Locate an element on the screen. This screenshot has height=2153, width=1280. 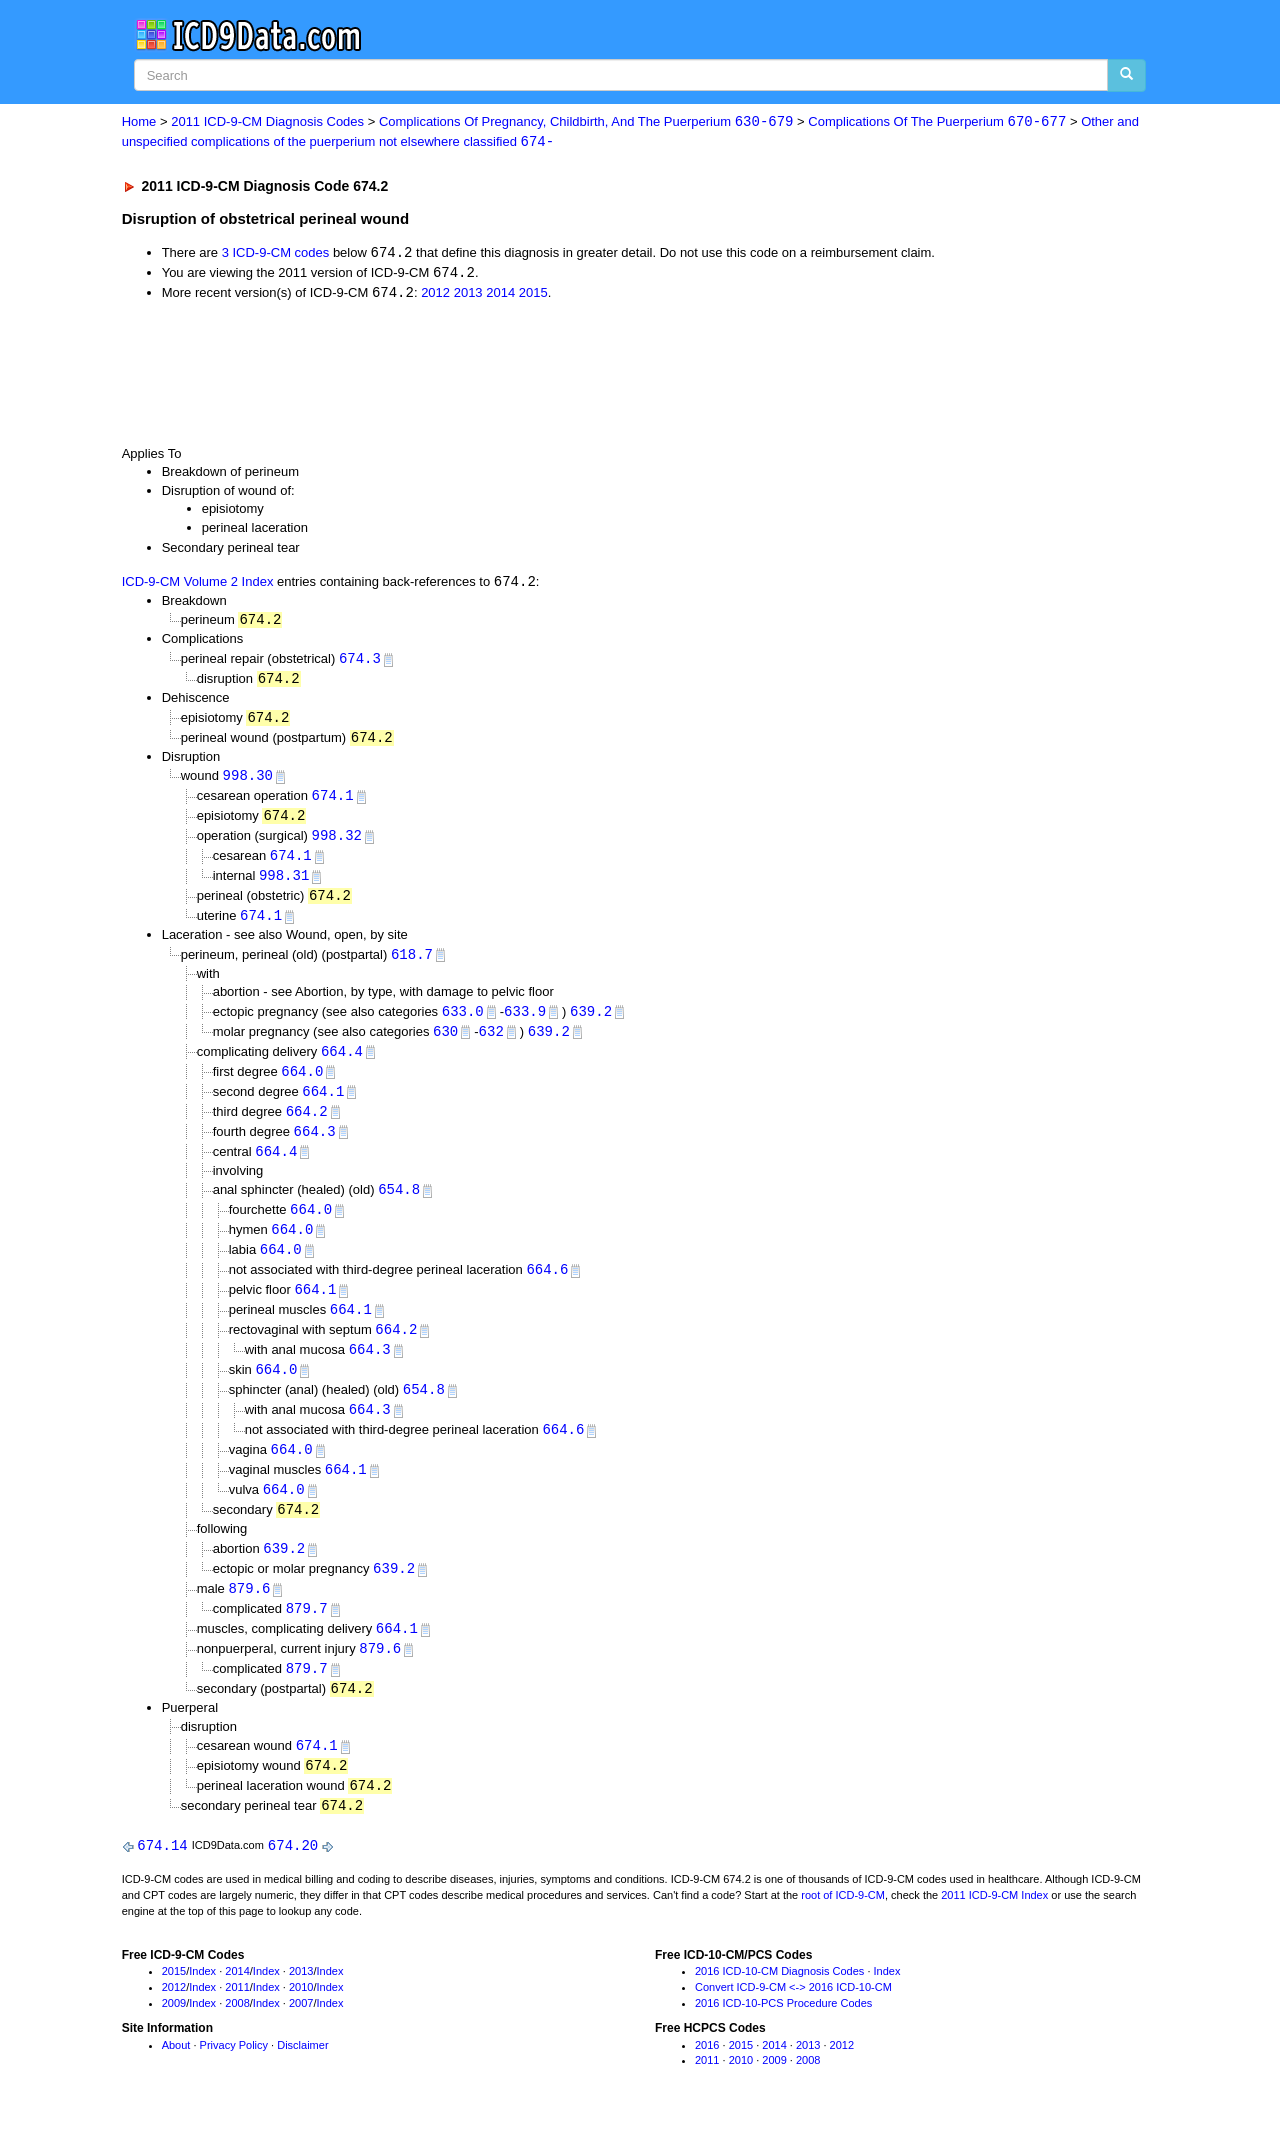
2009 is located at coordinates (174, 2035).